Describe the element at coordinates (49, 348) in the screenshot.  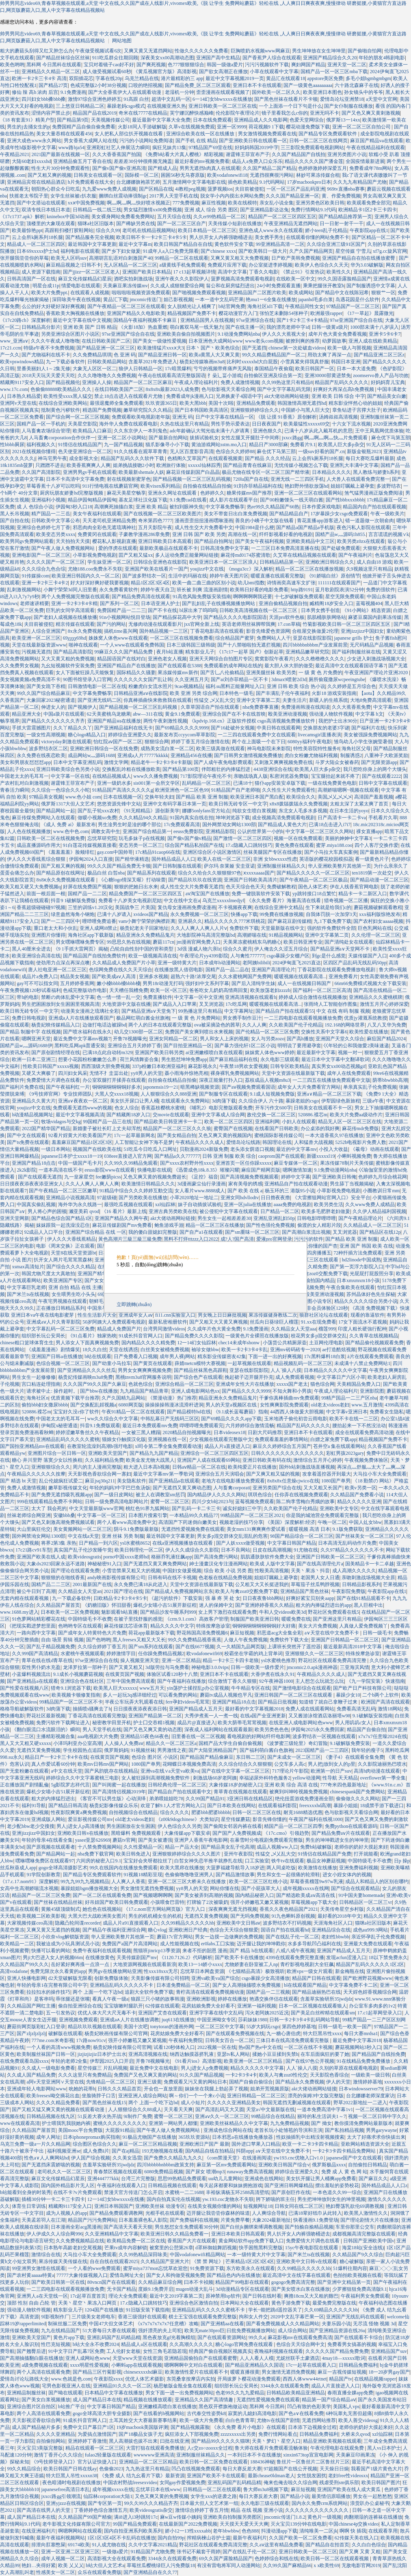
I see `特级a午夜不卡免费视频` at that location.